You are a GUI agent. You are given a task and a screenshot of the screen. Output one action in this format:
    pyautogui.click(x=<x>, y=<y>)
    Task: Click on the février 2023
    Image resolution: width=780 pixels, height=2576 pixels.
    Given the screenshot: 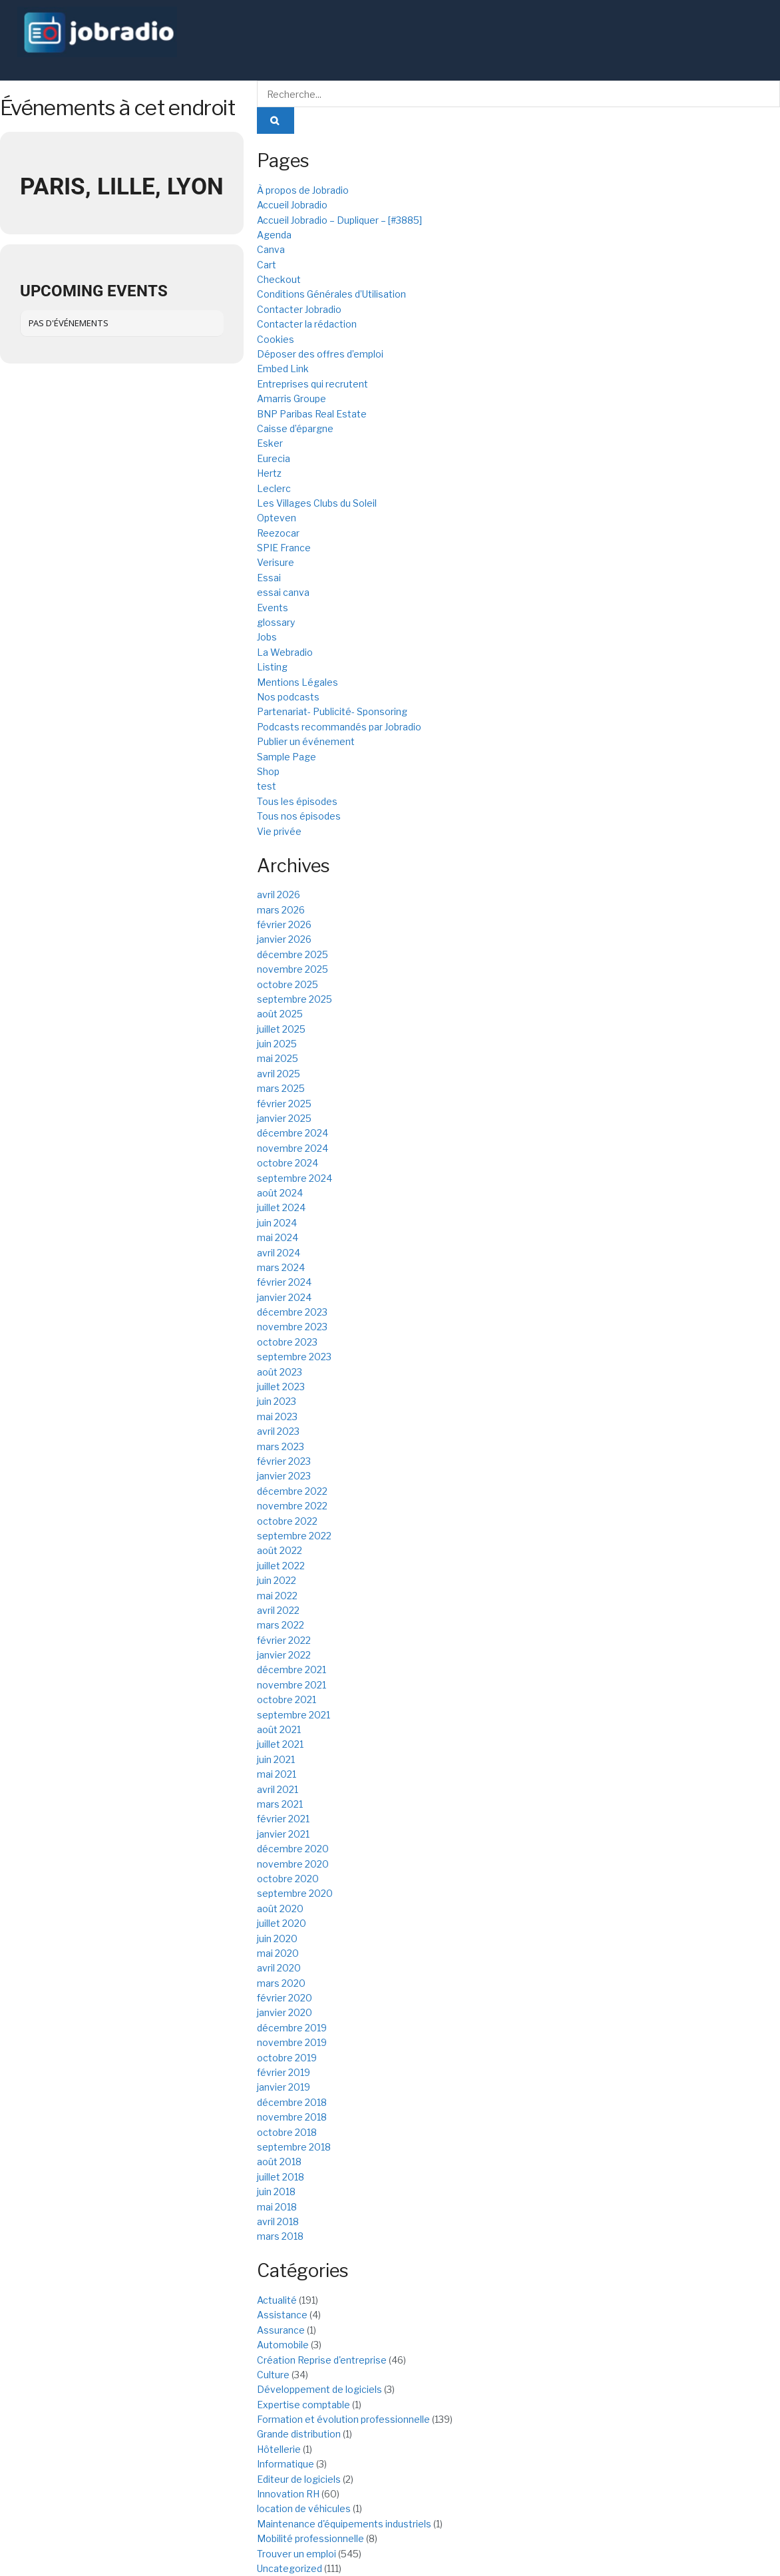 What is the action you would take?
    pyautogui.click(x=284, y=1461)
    